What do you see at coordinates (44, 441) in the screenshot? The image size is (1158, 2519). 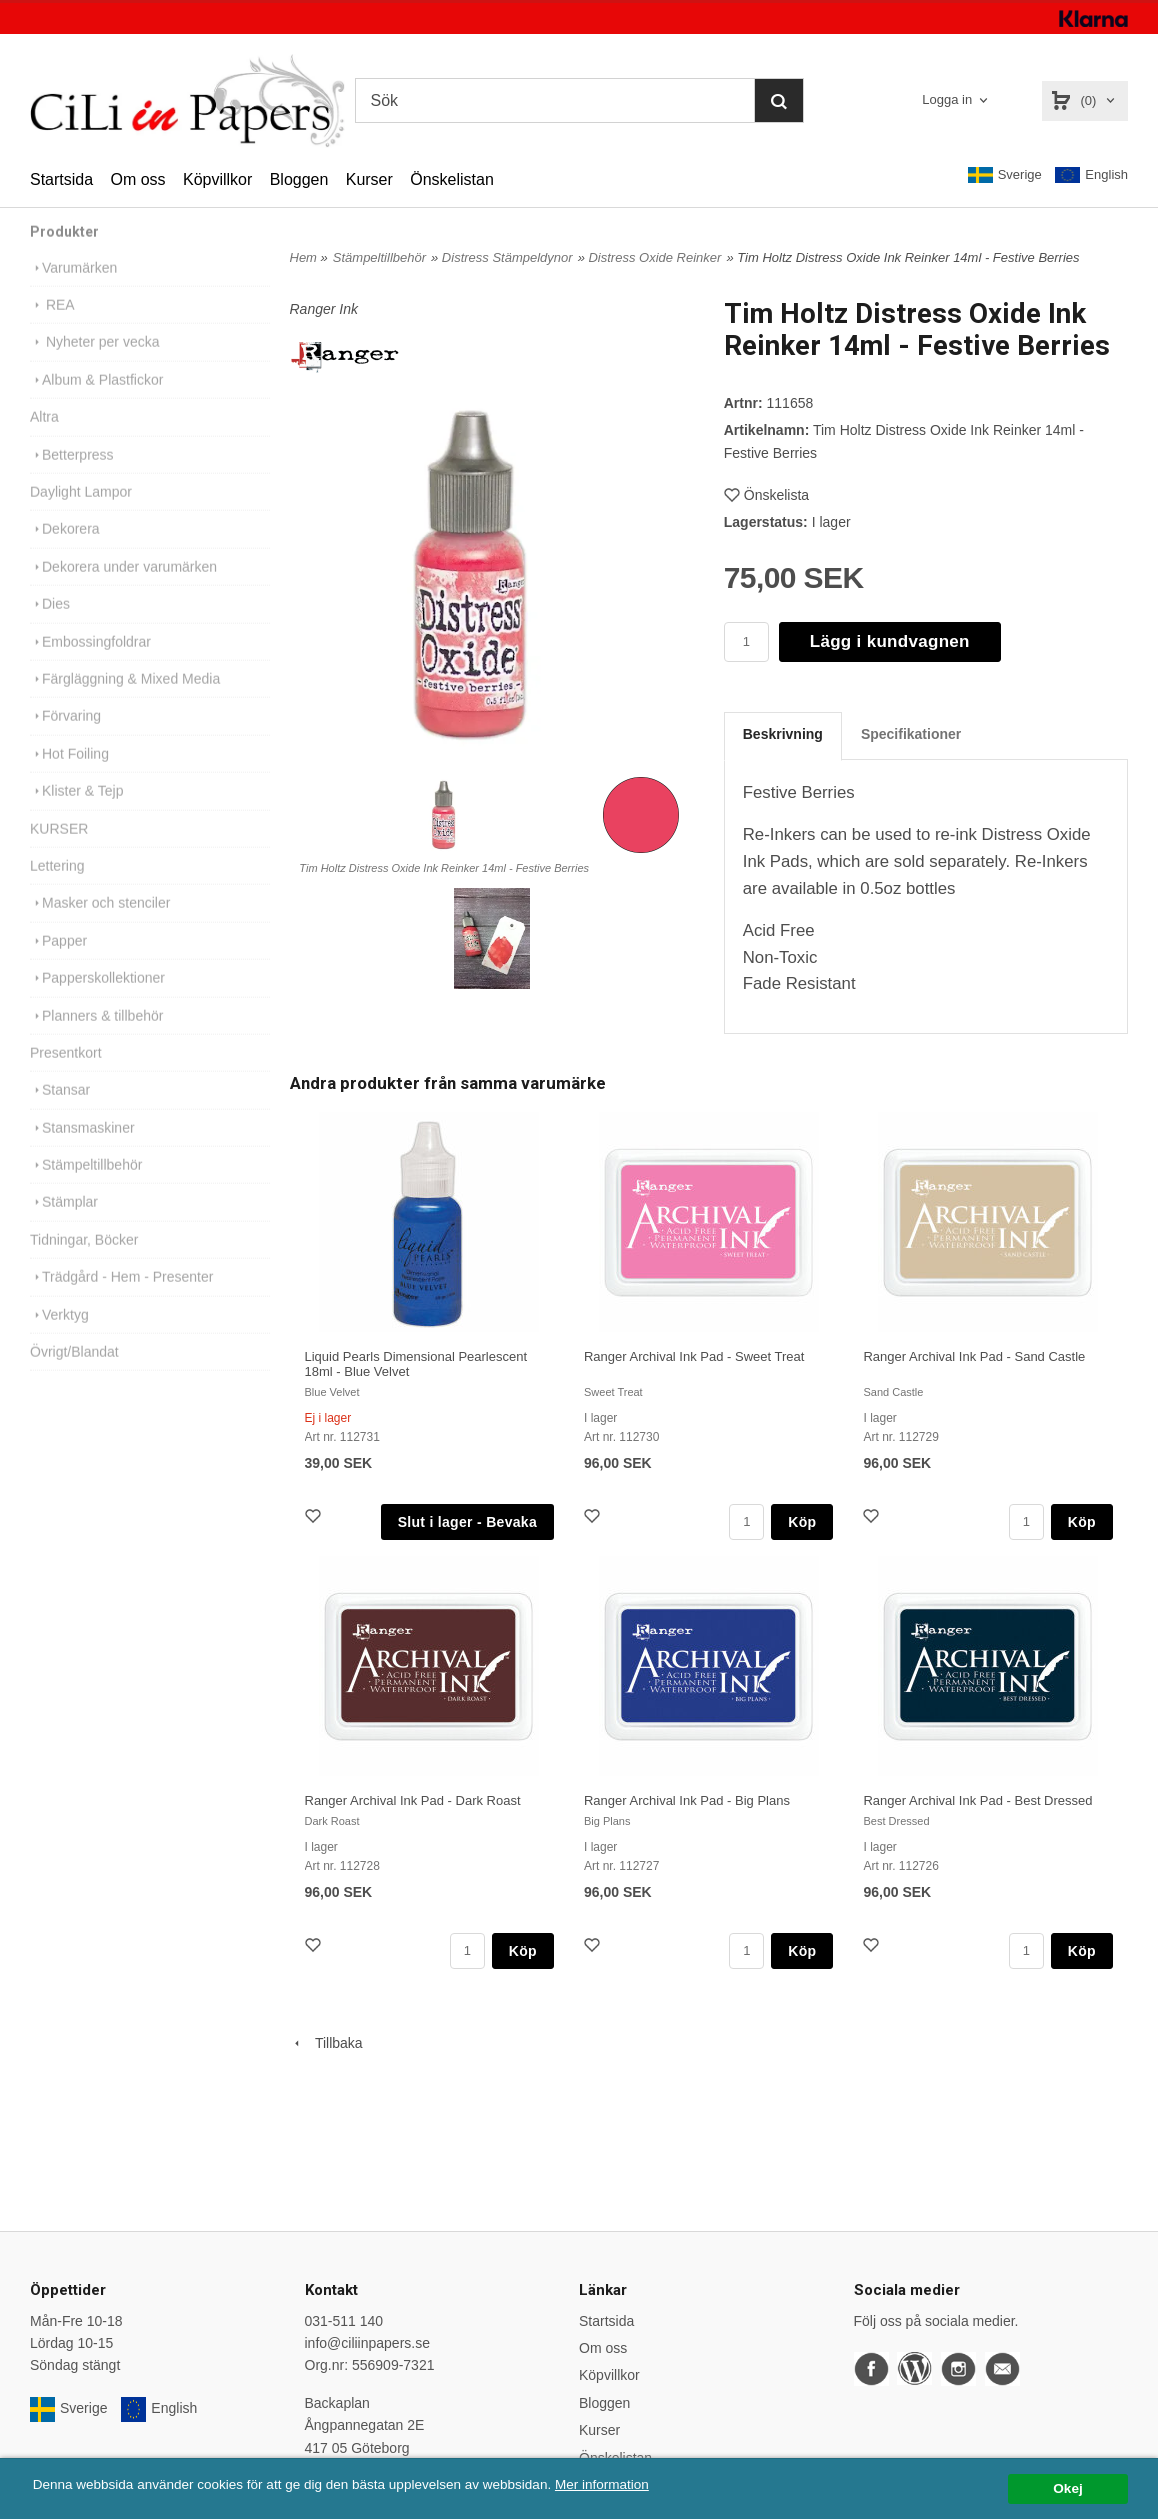 I see `Altra` at bounding box center [44, 441].